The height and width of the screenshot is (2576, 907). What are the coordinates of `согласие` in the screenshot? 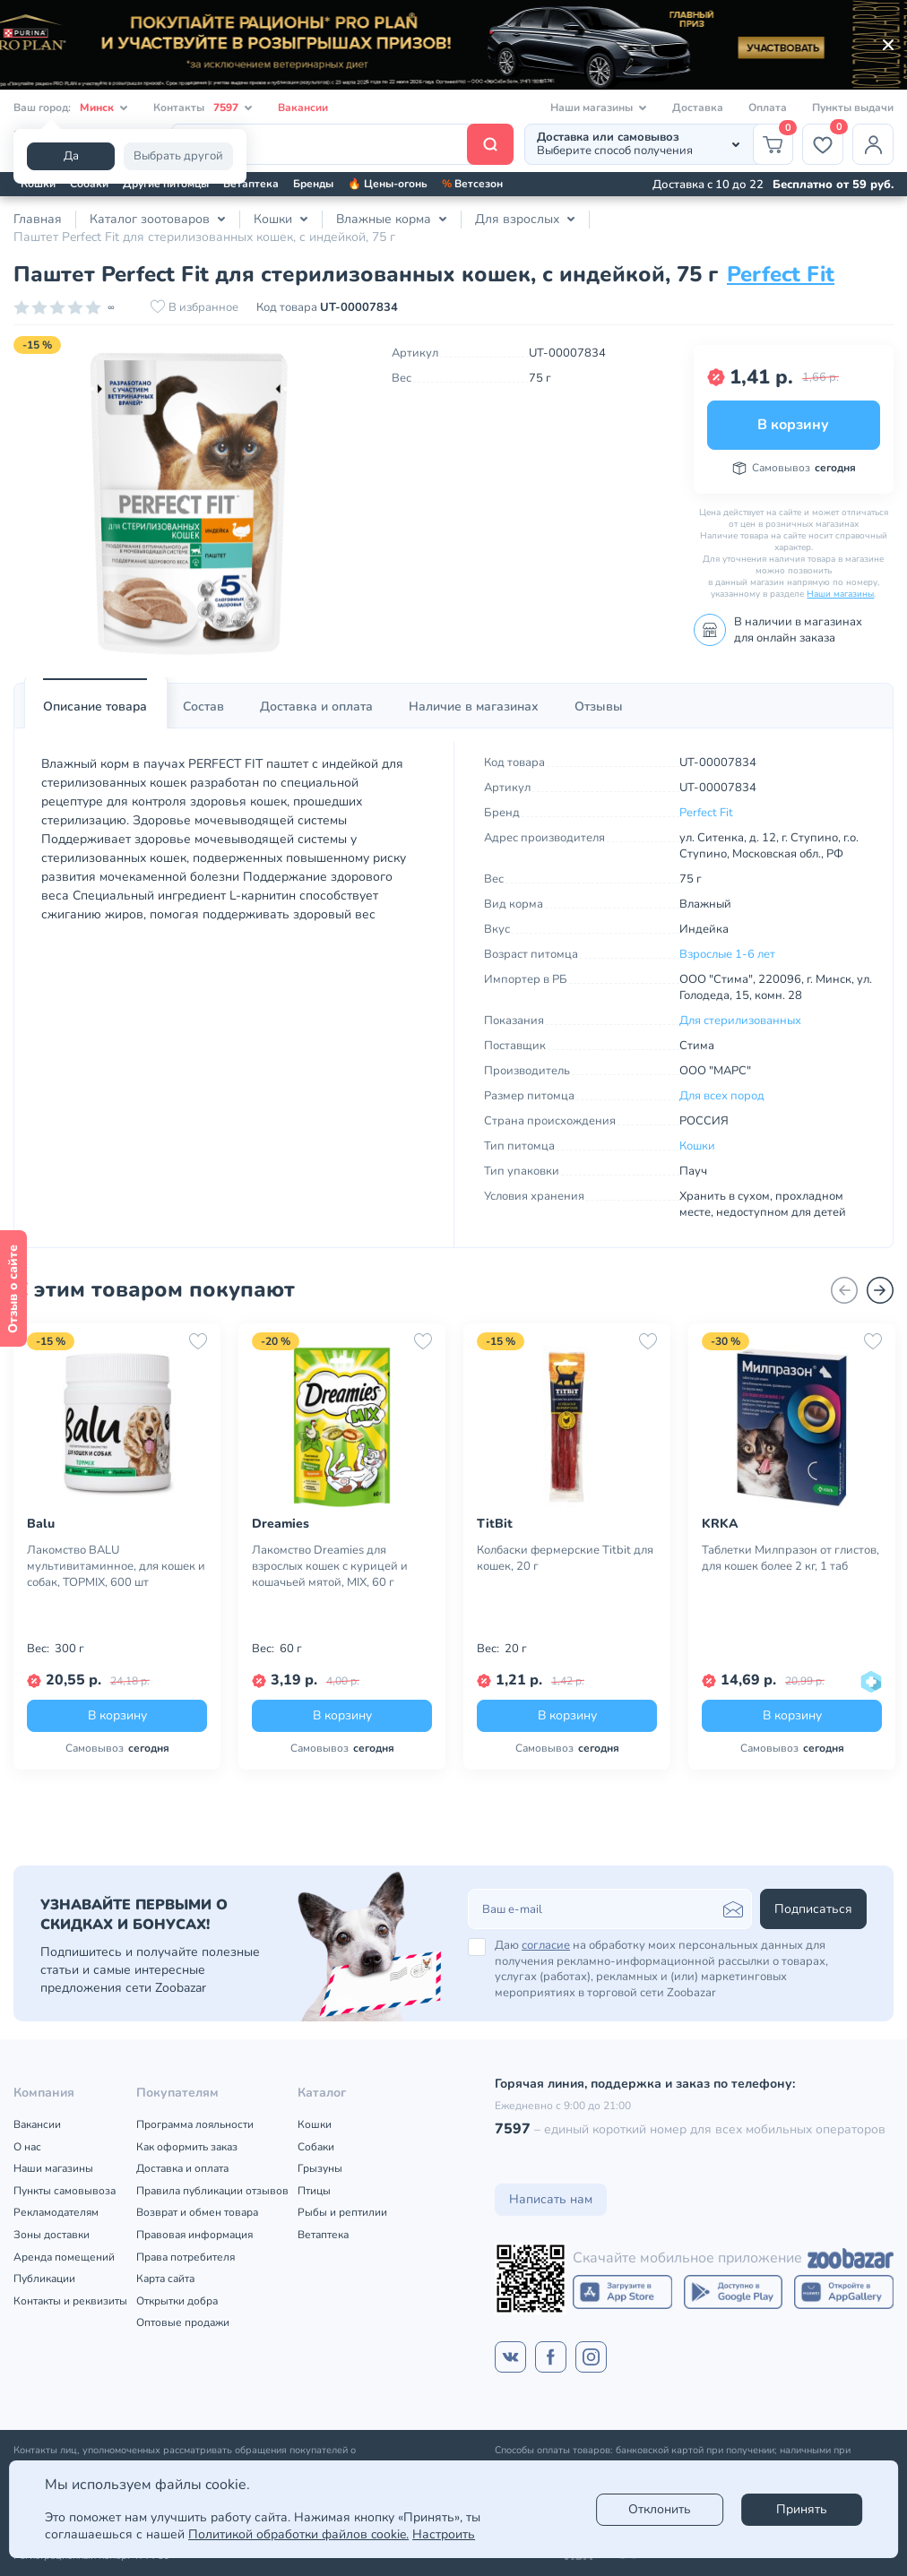 It's located at (546, 1945).